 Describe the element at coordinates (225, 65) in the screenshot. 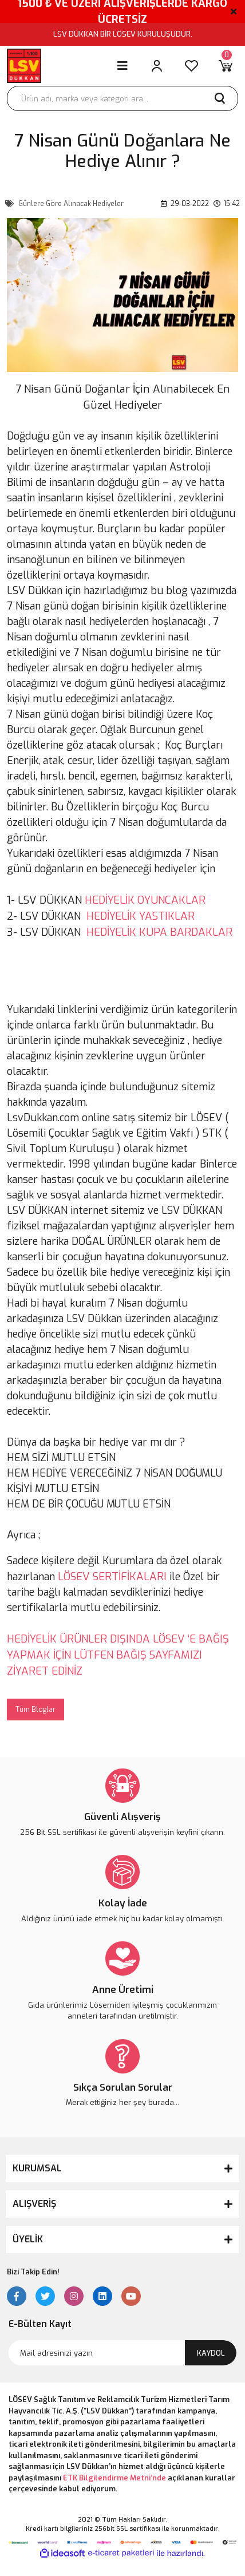

I see `[Cart]` at that location.